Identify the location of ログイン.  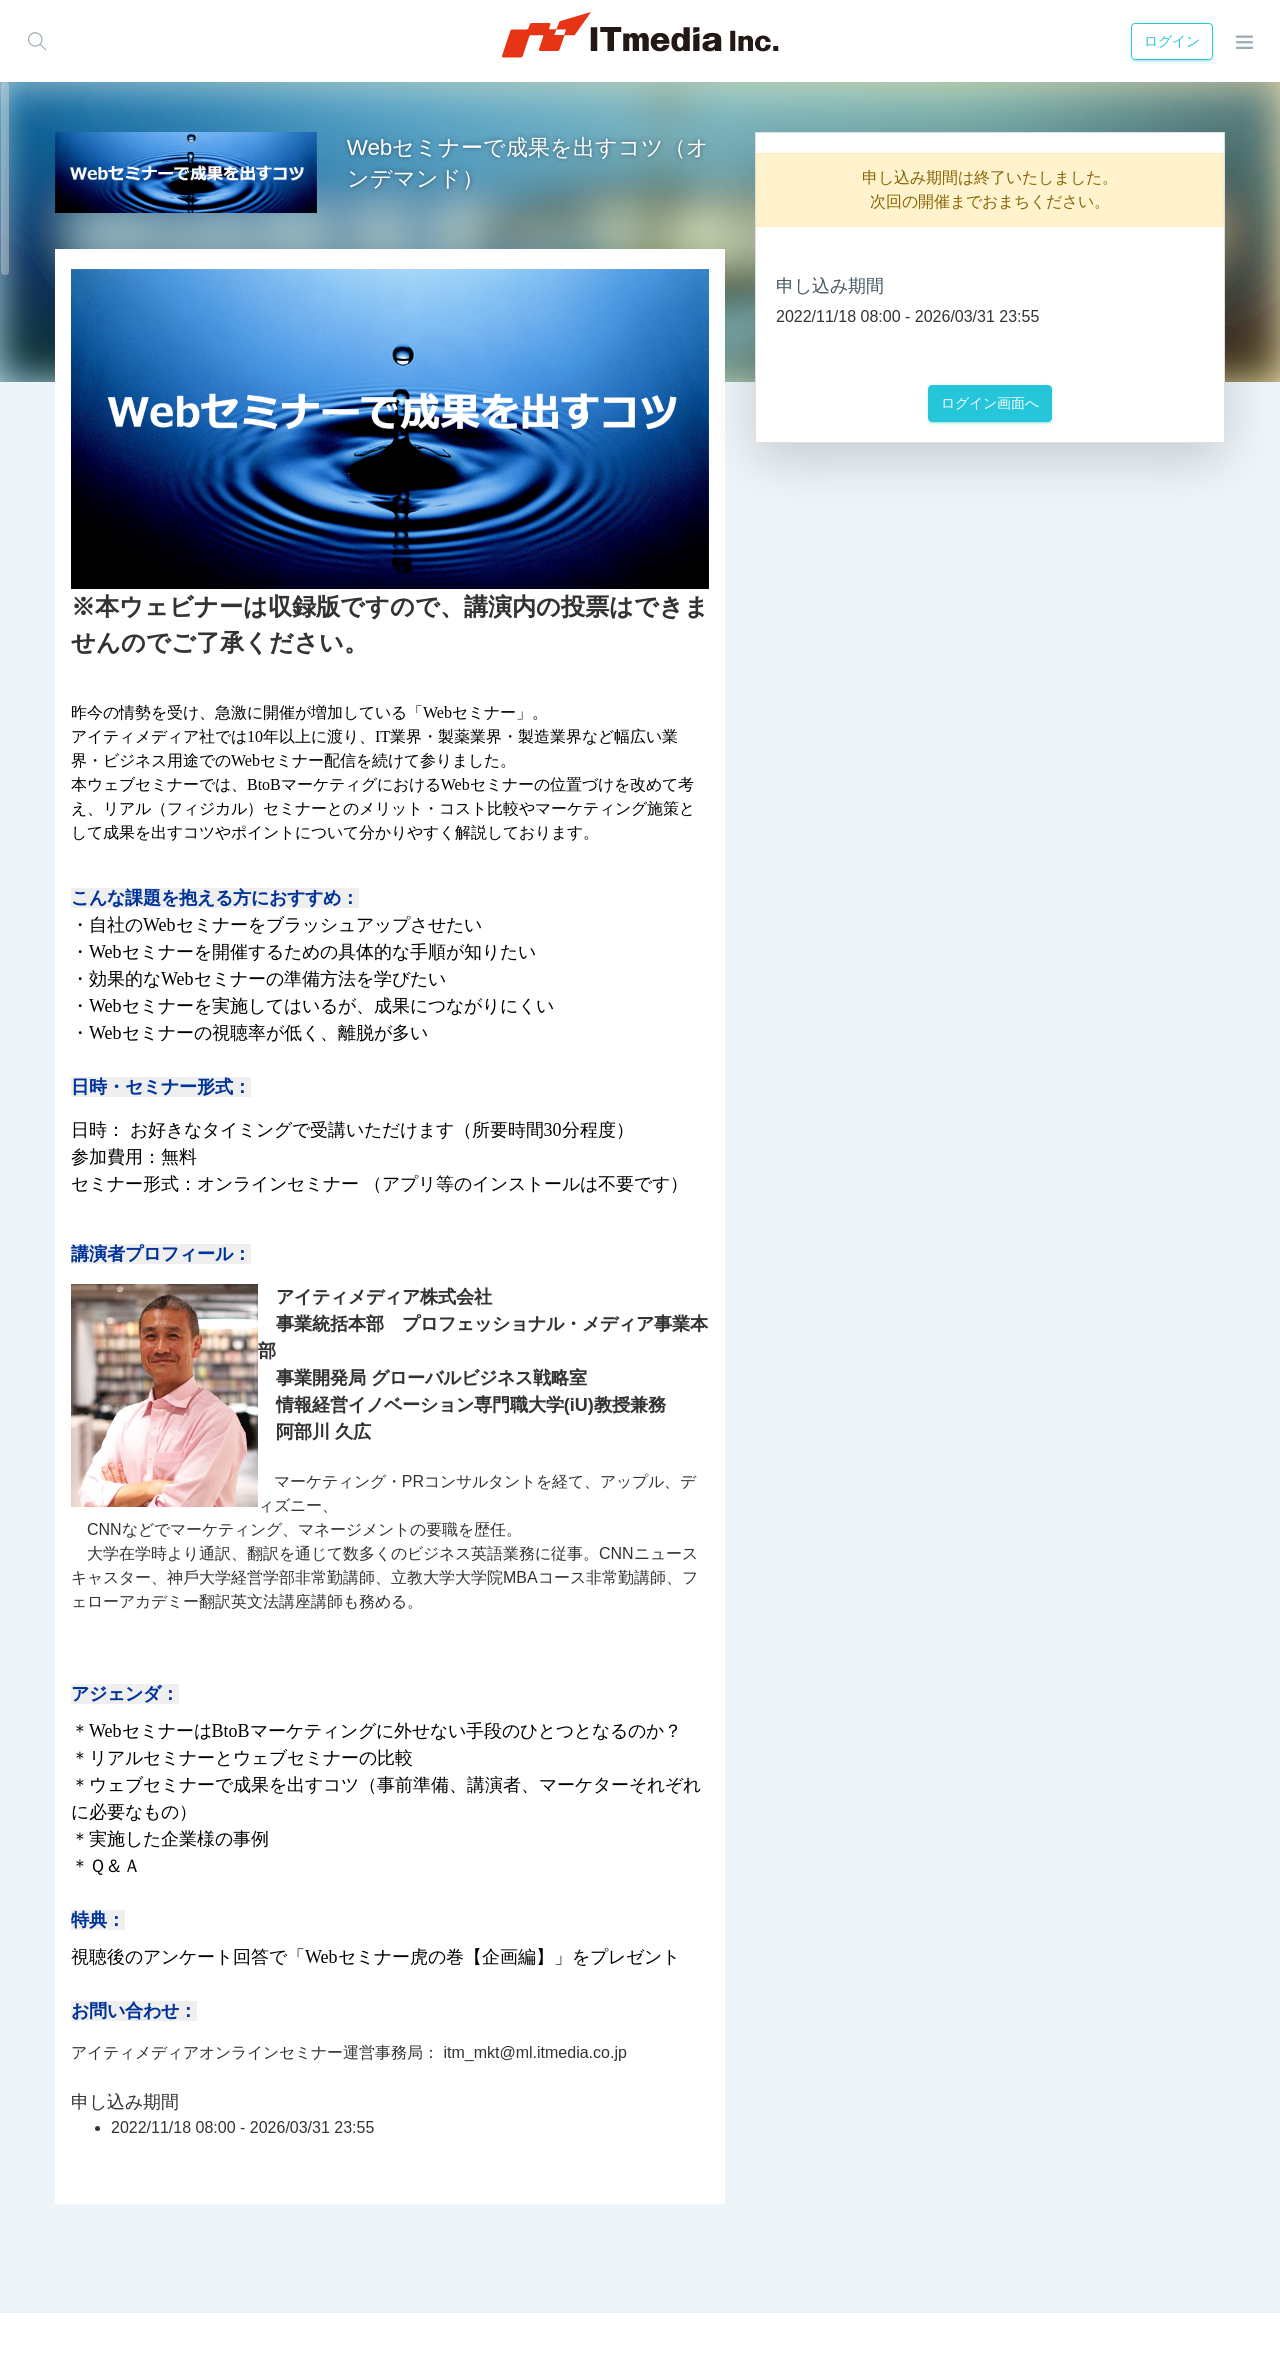
(1168, 41).